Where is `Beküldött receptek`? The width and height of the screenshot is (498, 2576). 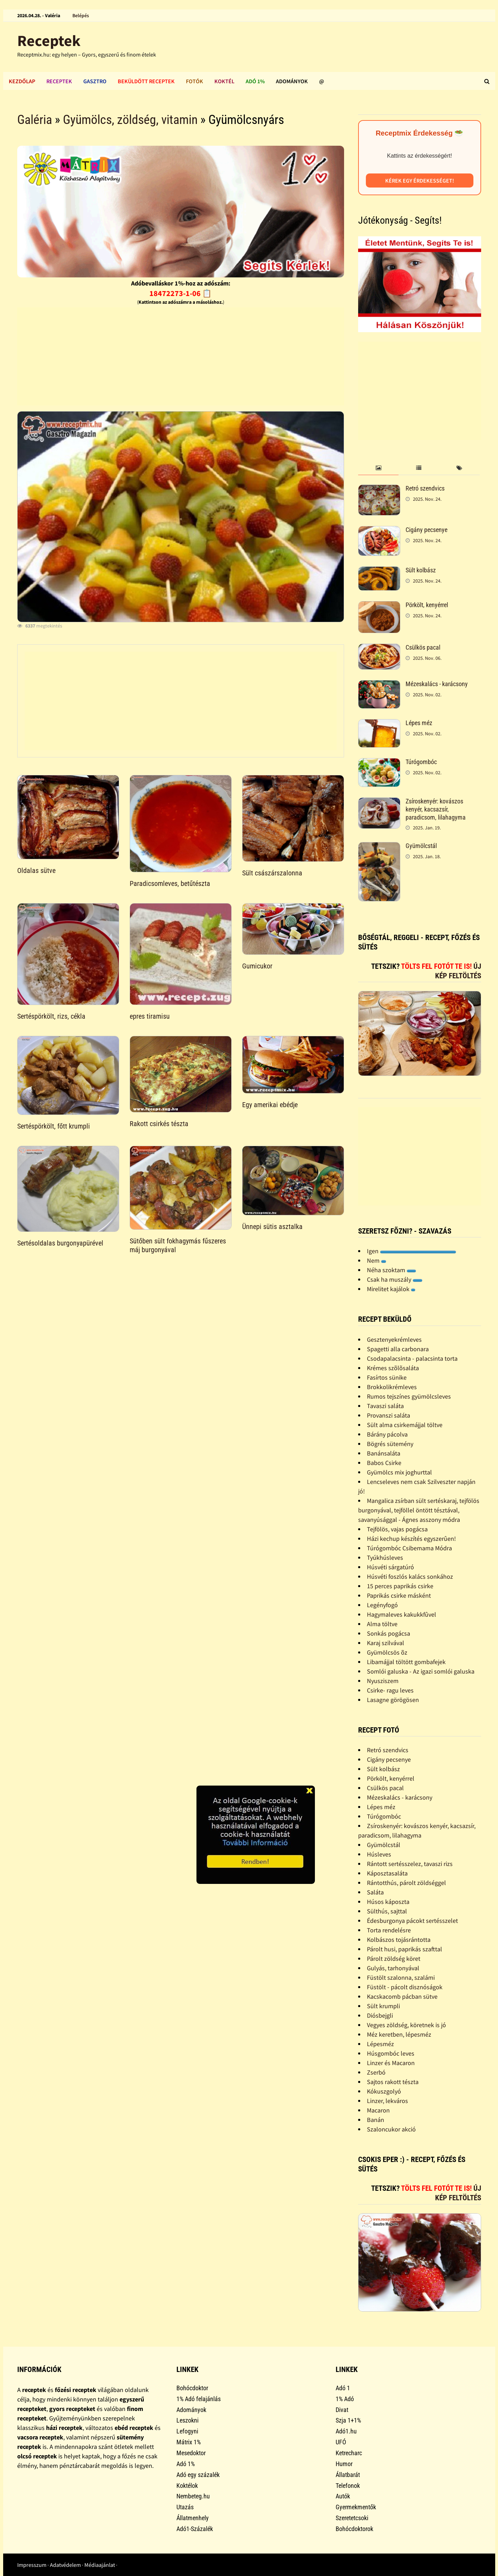 Beküldött receptek is located at coordinates (146, 81).